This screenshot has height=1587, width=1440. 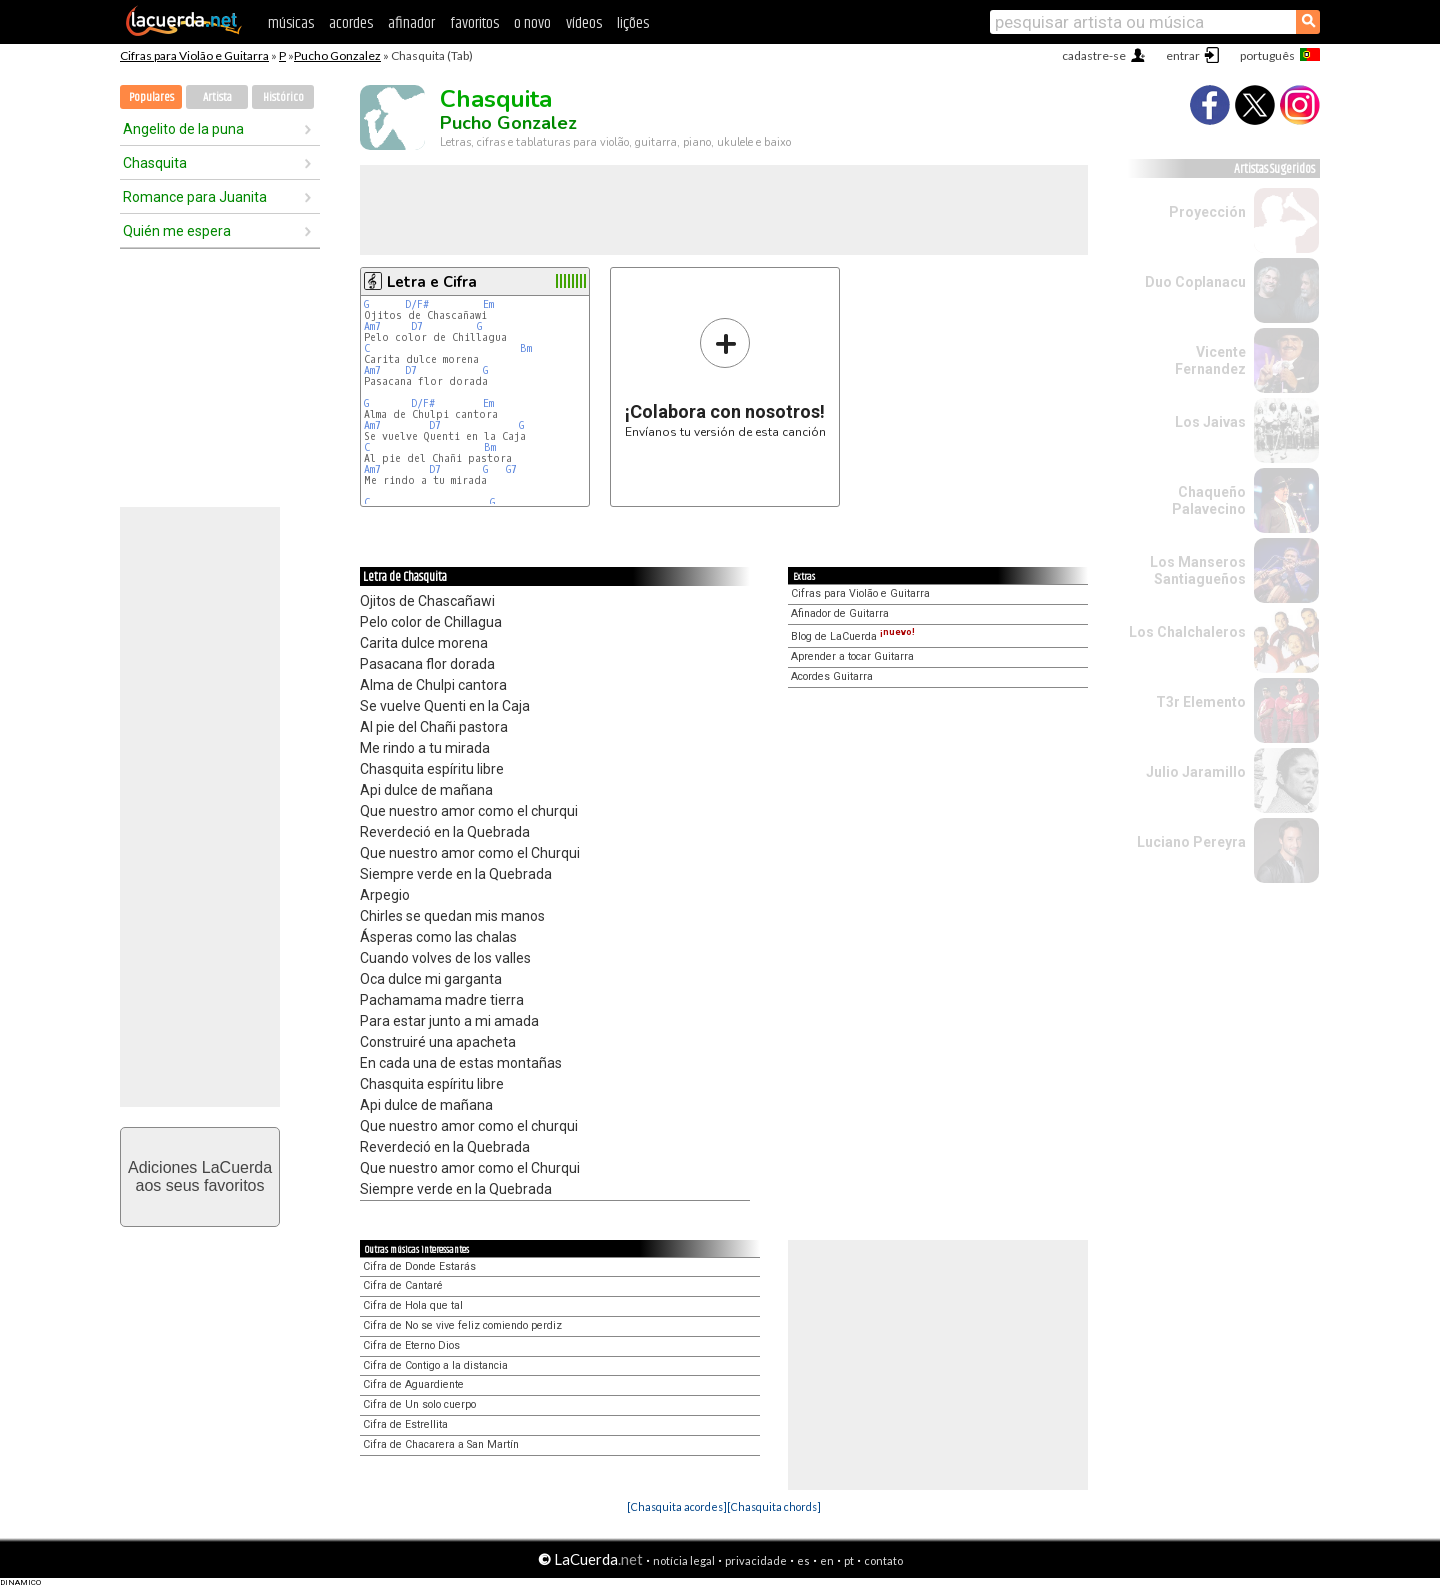 What do you see at coordinates (526, 348) in the screenshot?
I see `Bm` at bounding box center [526, 348].